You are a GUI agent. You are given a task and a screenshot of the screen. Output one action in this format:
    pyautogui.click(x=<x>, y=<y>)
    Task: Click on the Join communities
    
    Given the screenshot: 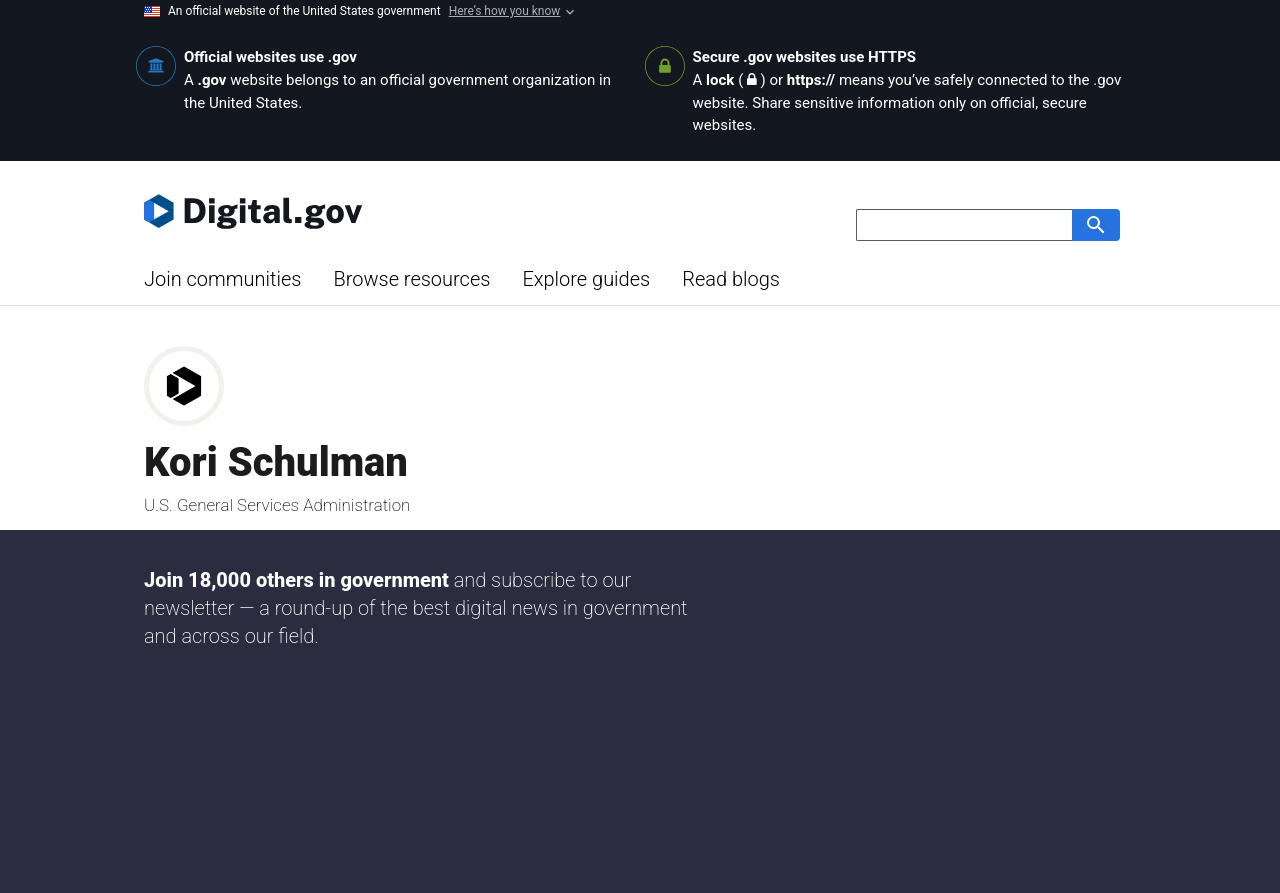 What is the action you would take?
    pyautogui.click(x=222, y=279)
    